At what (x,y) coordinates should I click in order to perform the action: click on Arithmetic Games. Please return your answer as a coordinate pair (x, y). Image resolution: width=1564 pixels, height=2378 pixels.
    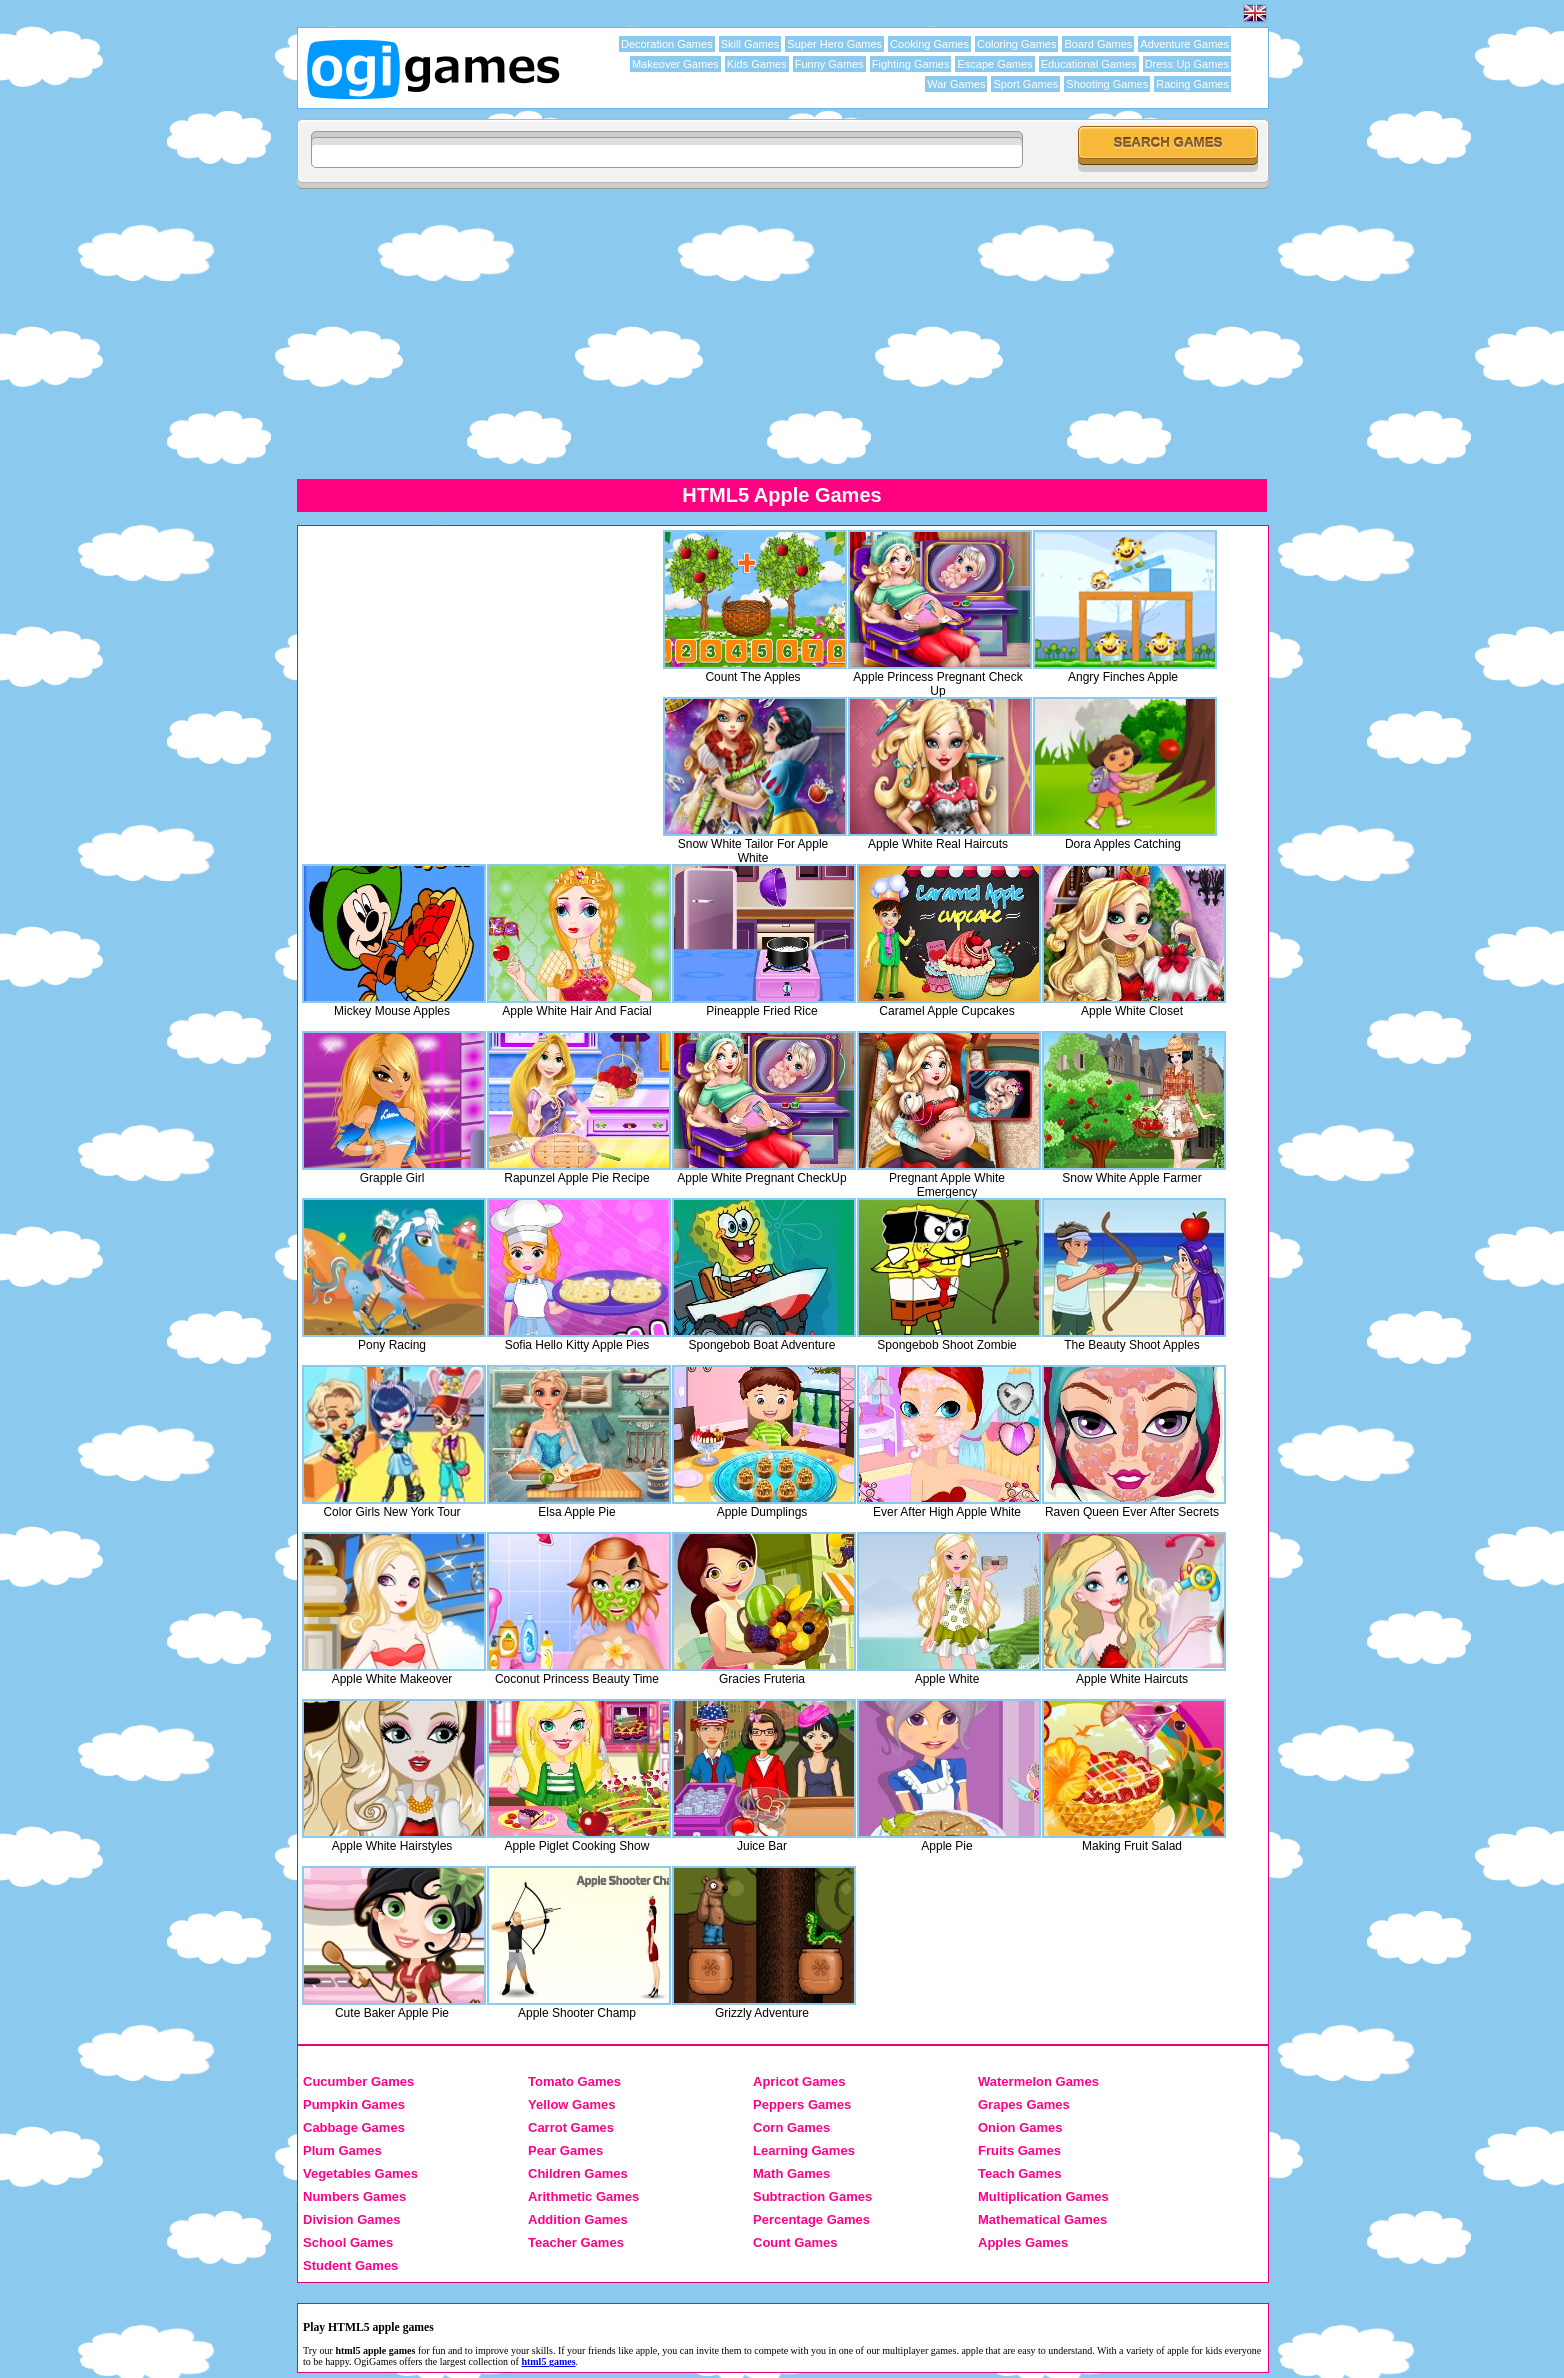
    Looking at the image, I should click on (583, 2196).